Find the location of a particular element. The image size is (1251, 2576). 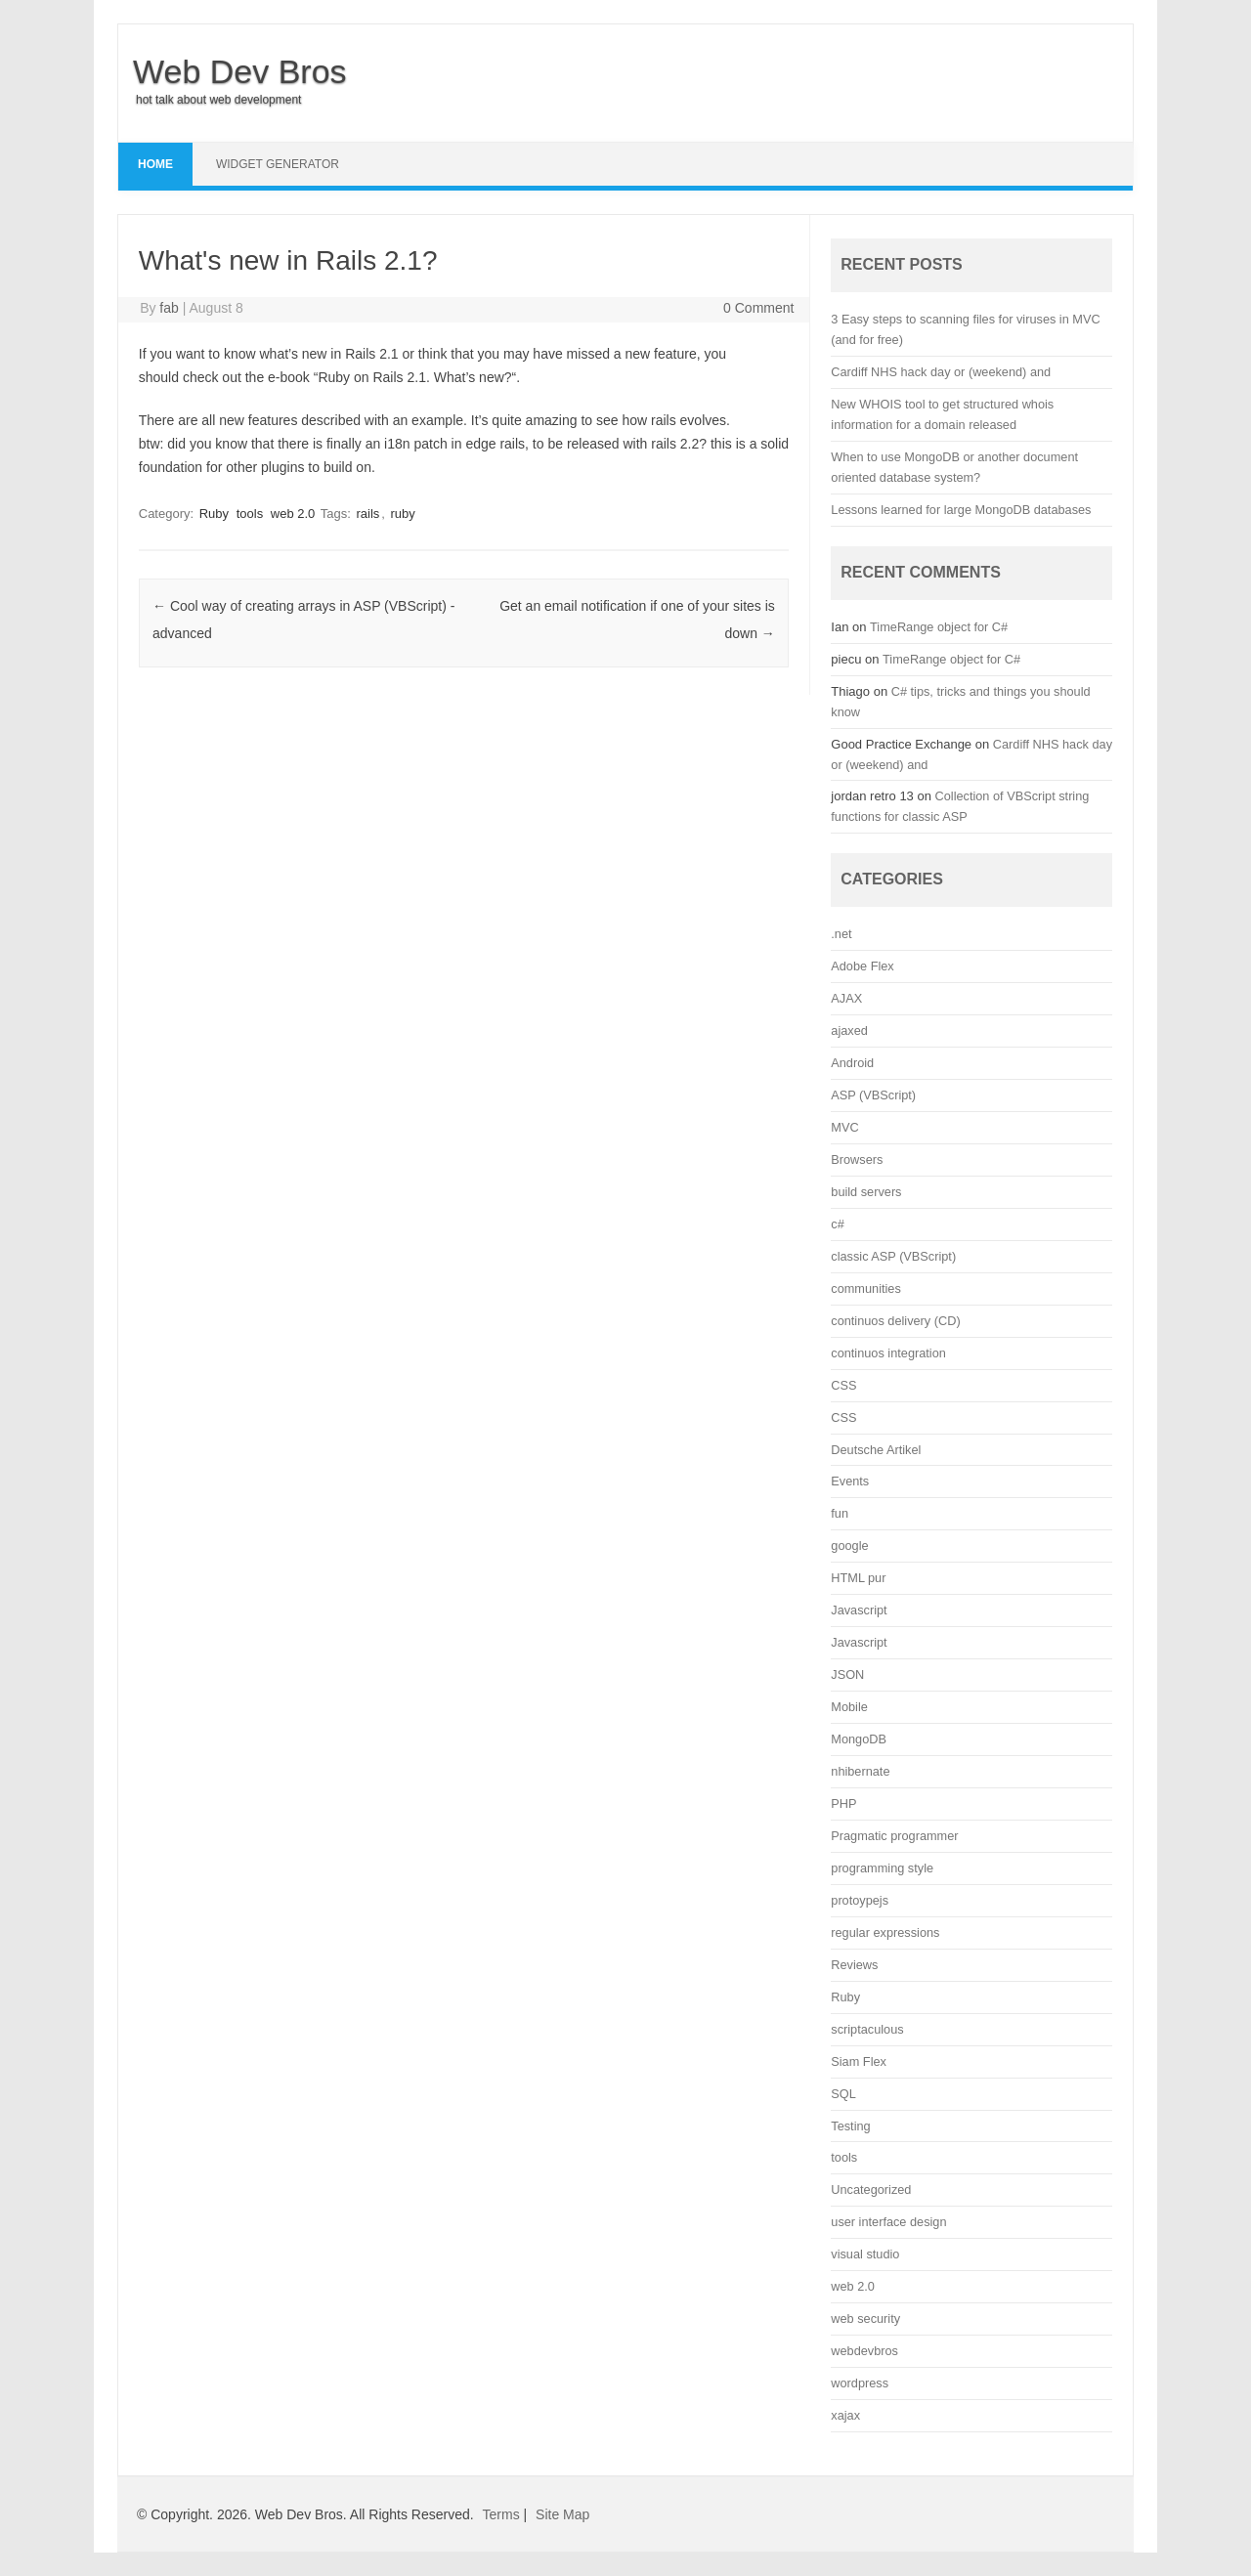

Adobe Flex is located at coordinates (862, 966).